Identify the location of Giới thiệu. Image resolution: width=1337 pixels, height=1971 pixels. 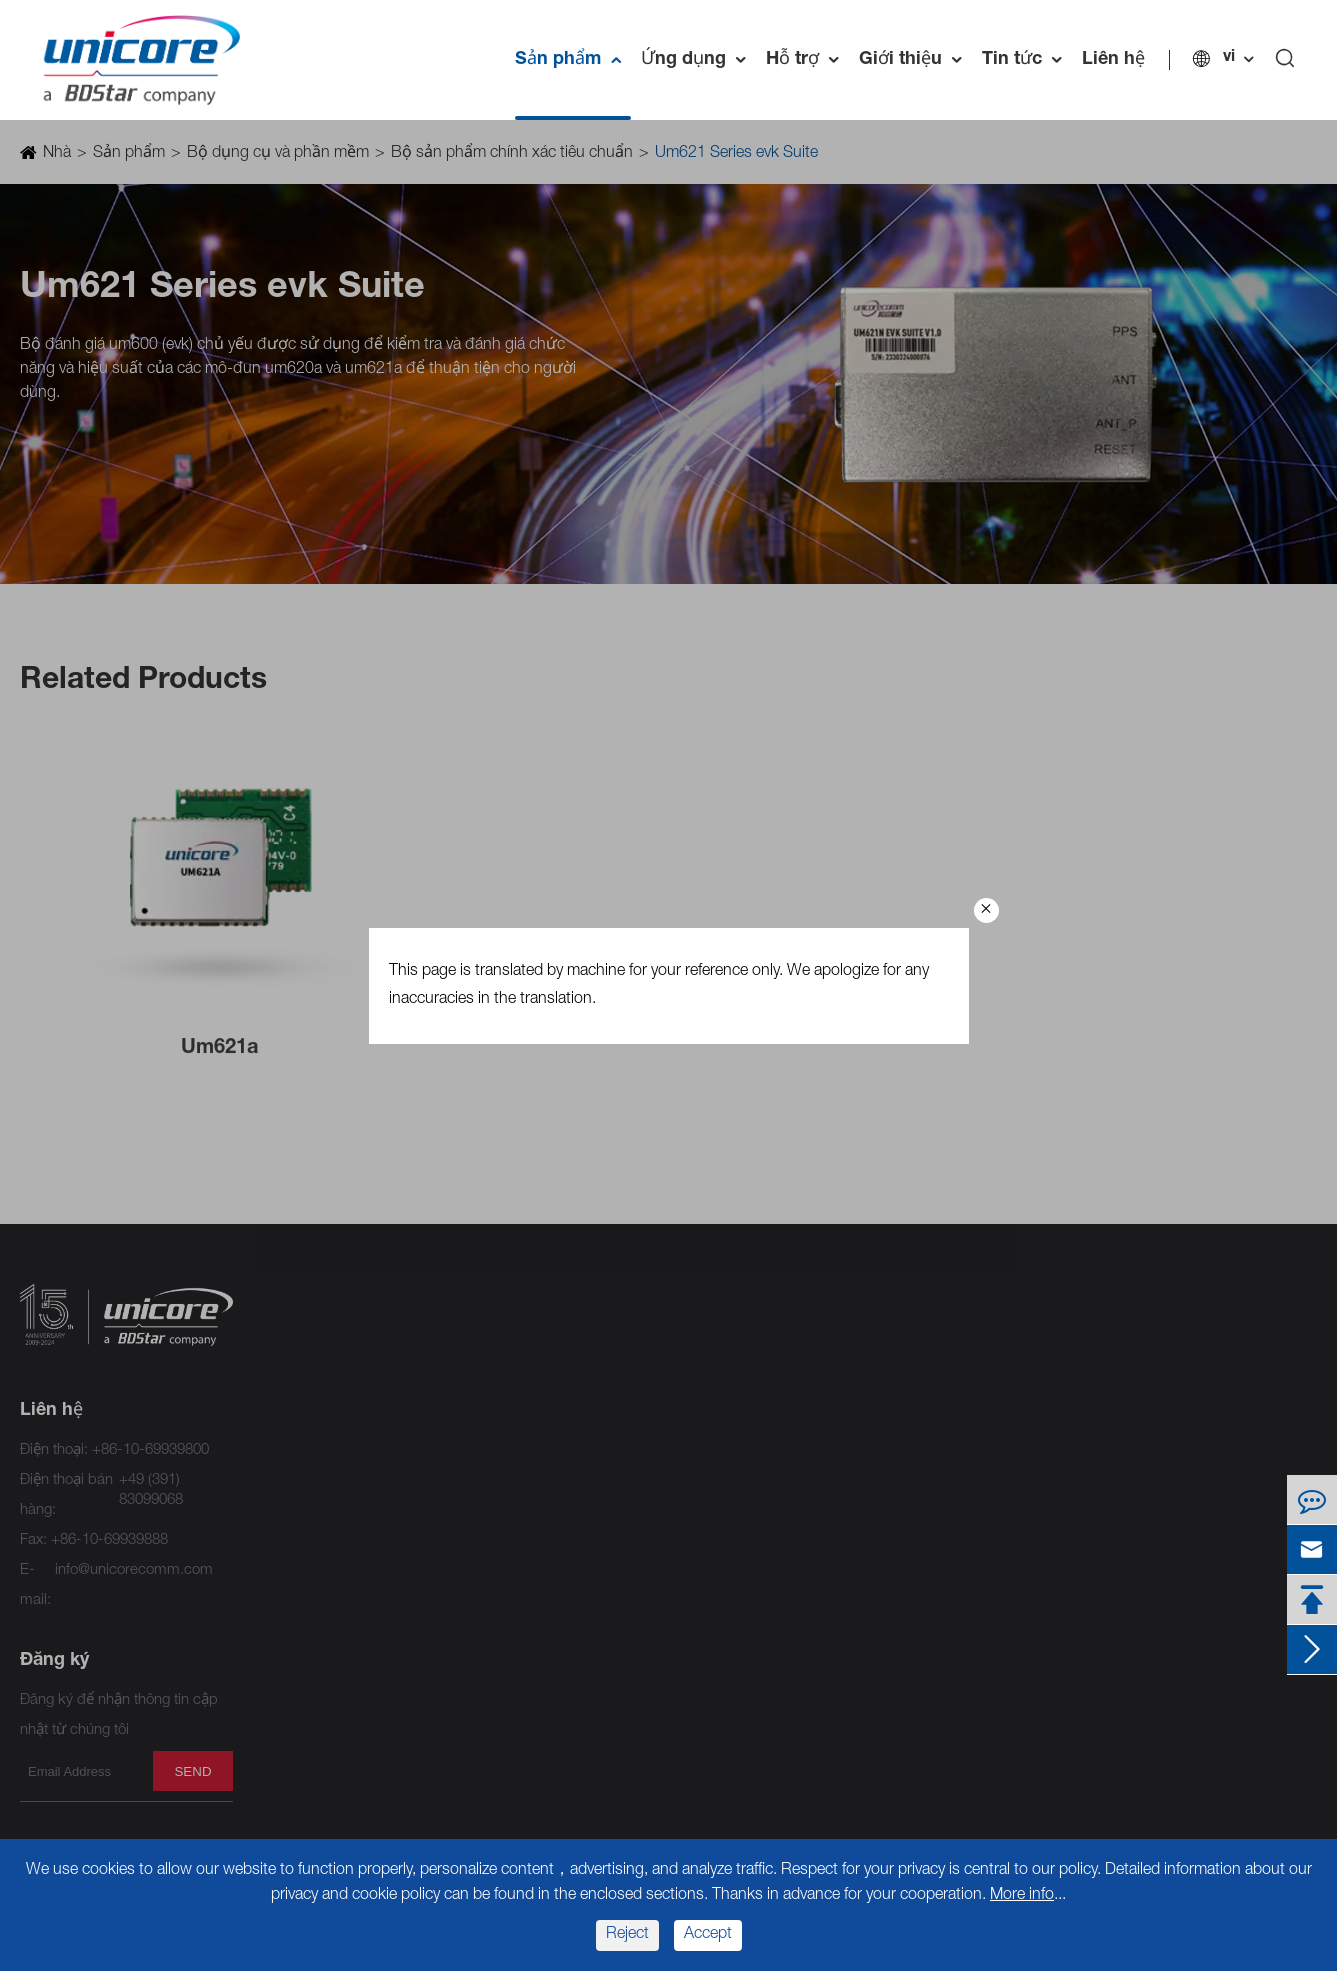
(915, 60).